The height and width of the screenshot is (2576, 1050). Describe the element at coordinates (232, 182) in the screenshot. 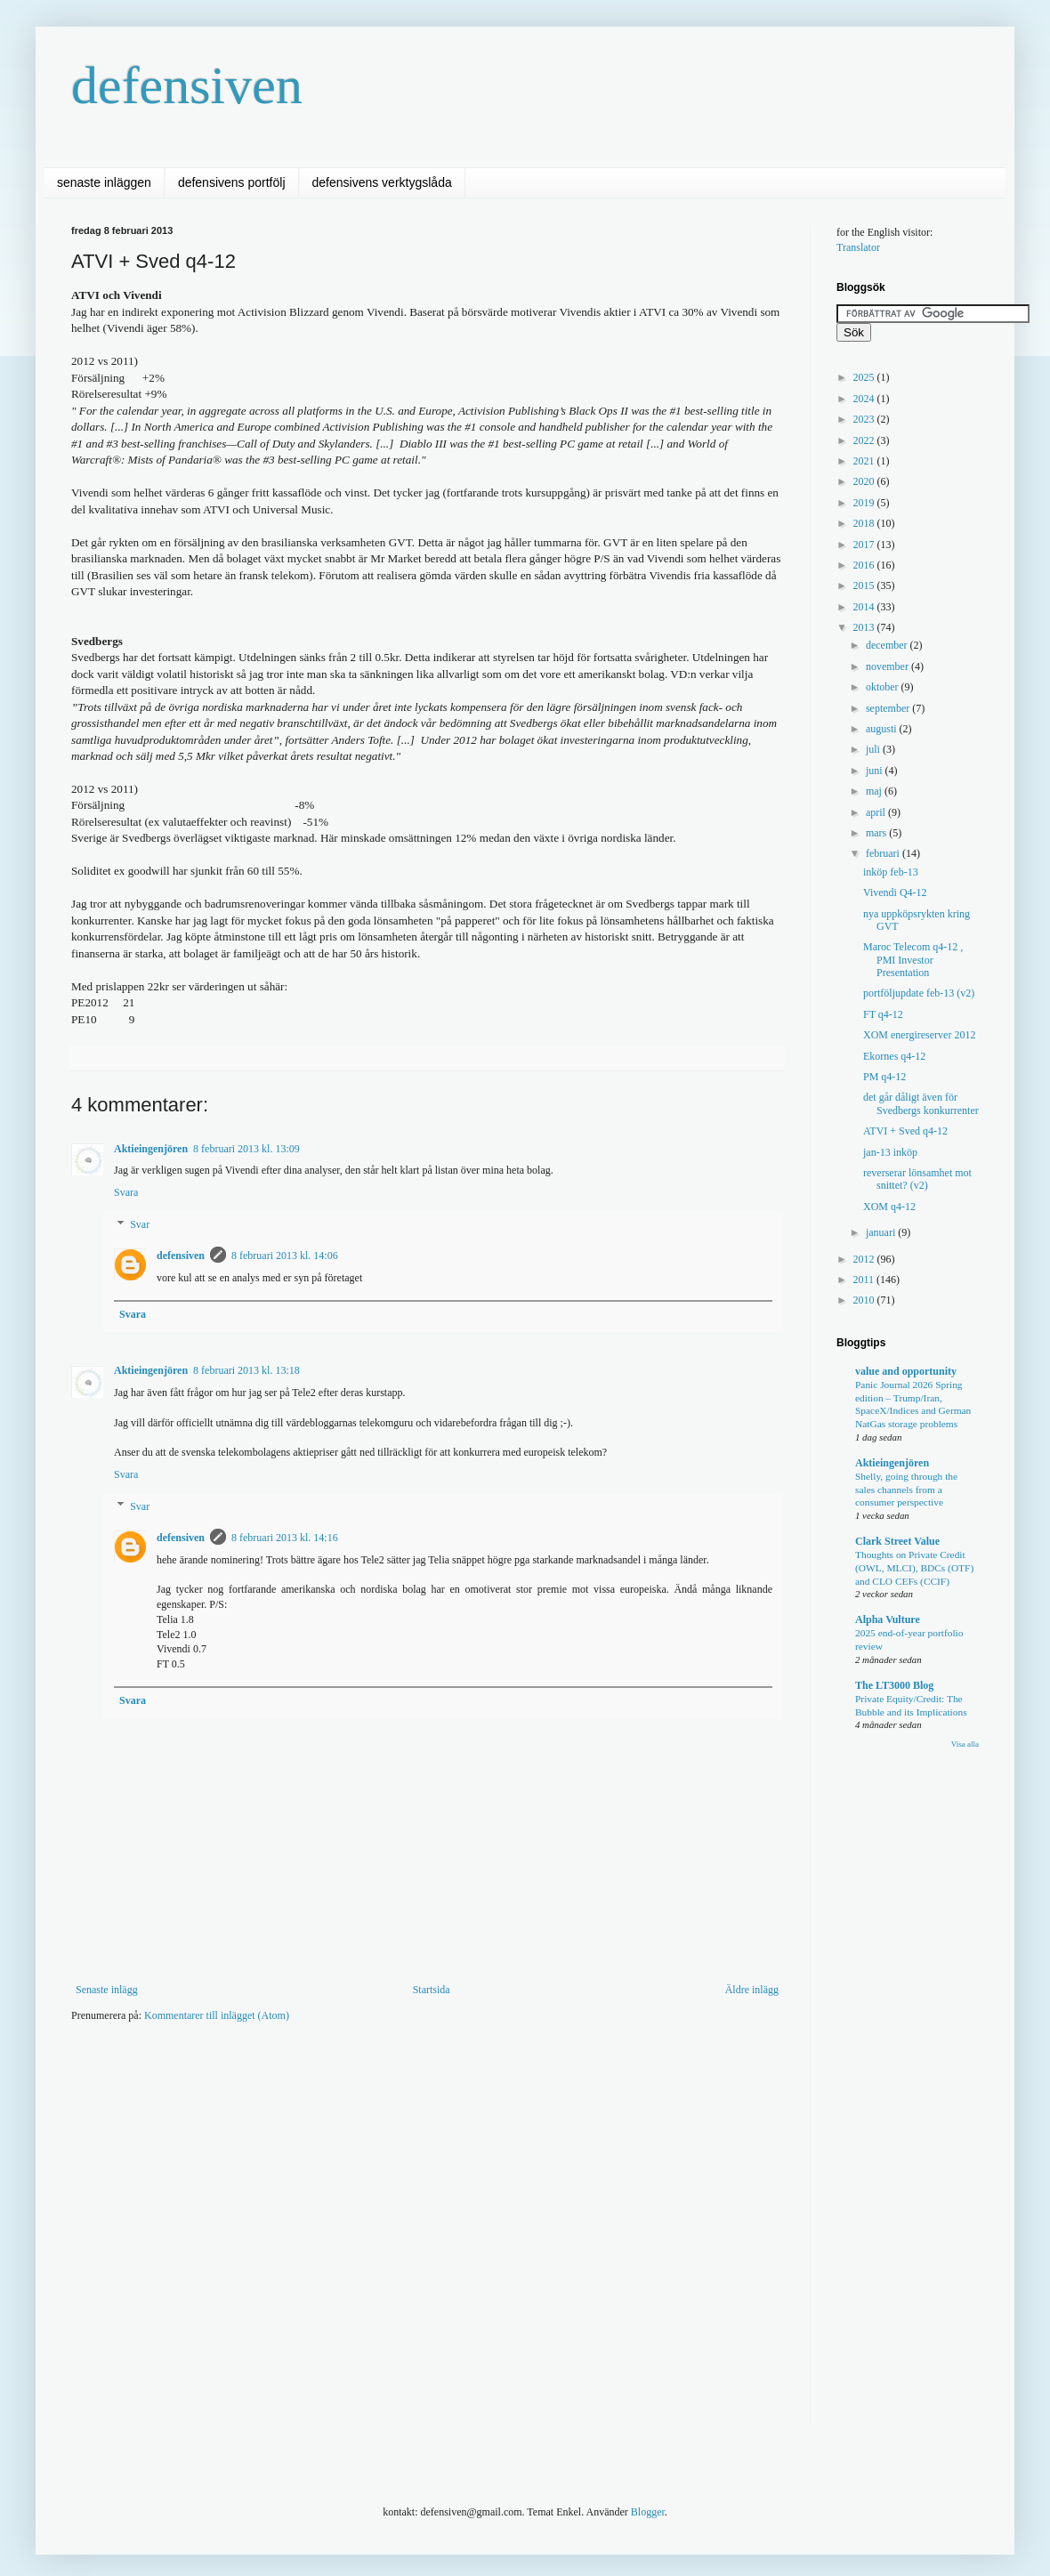

I see `defensivens portfölj` at that location.